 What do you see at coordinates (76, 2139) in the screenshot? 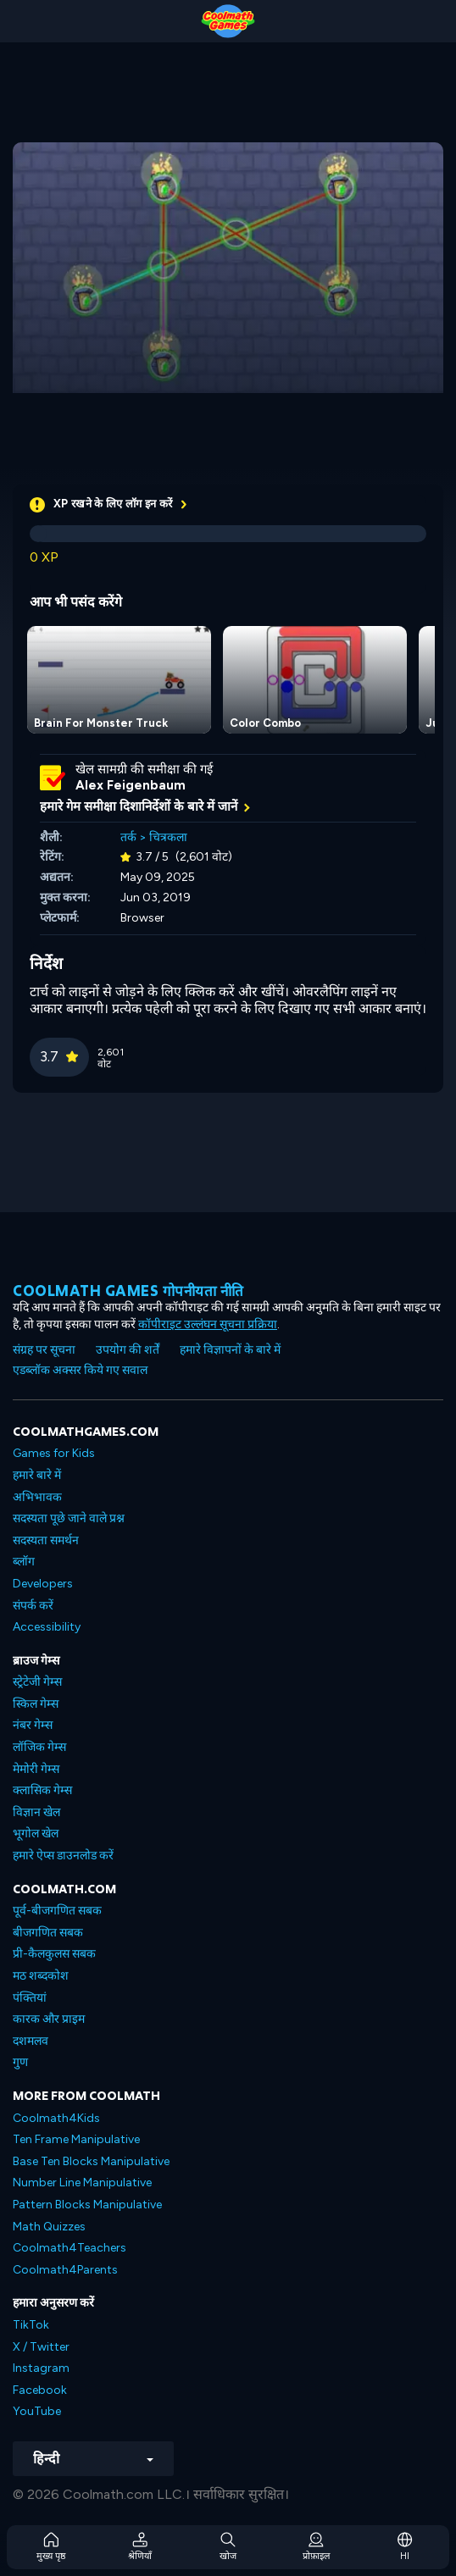
I see `Ten Frame Manipulative` at bounding box center [76, 2139].